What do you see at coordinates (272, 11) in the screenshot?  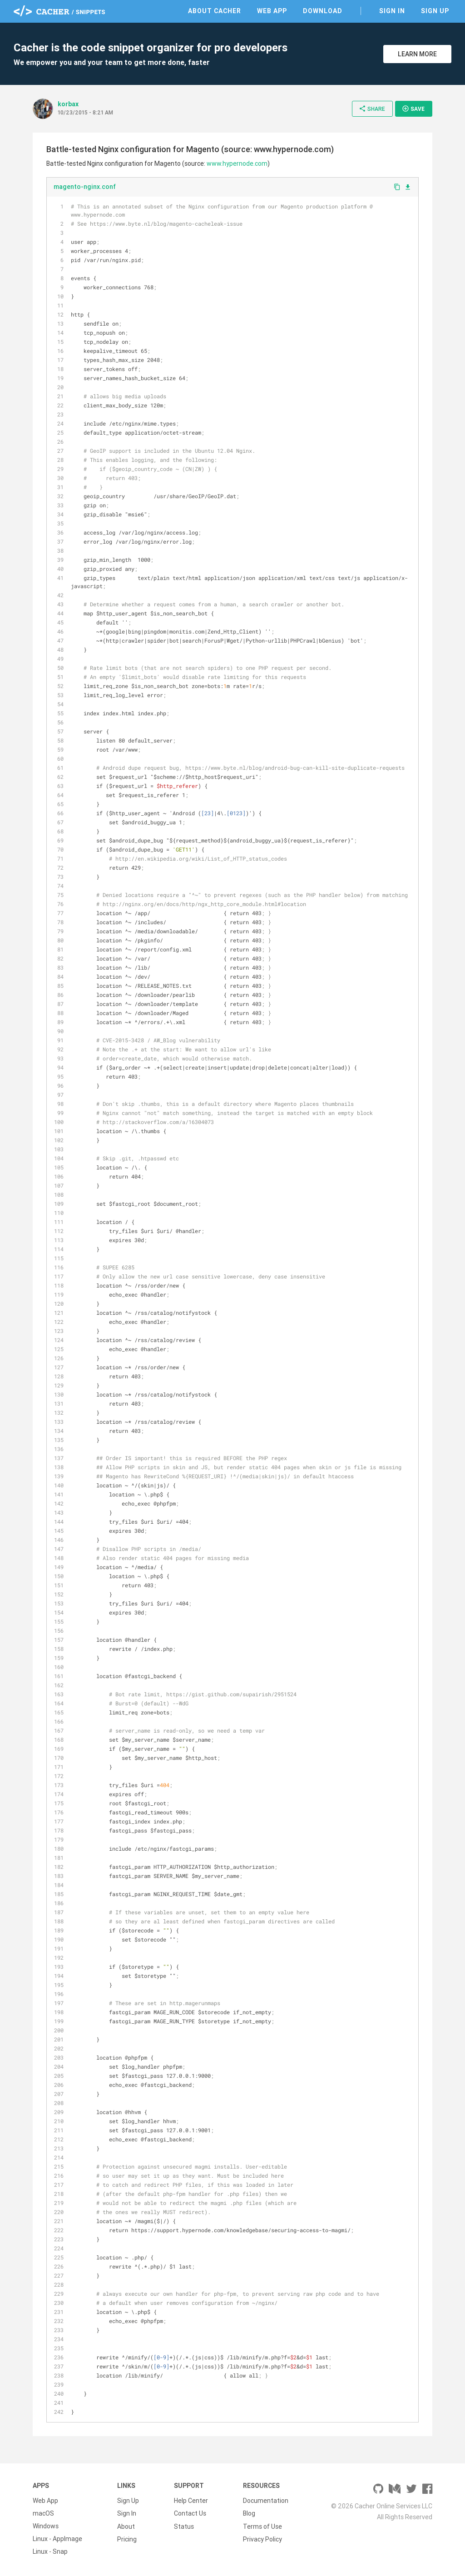 I see `Web App` at bounding box center [272, 11].